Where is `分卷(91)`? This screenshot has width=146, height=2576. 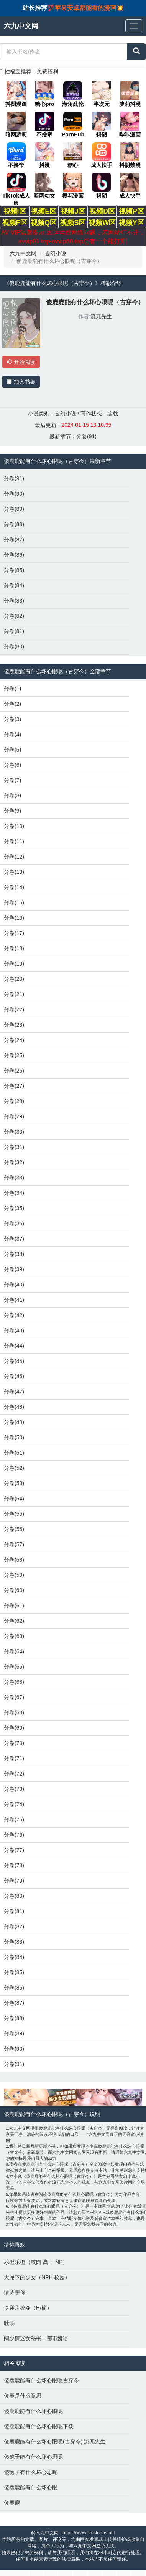
分卷(91) is located at coordinates (86, 436).